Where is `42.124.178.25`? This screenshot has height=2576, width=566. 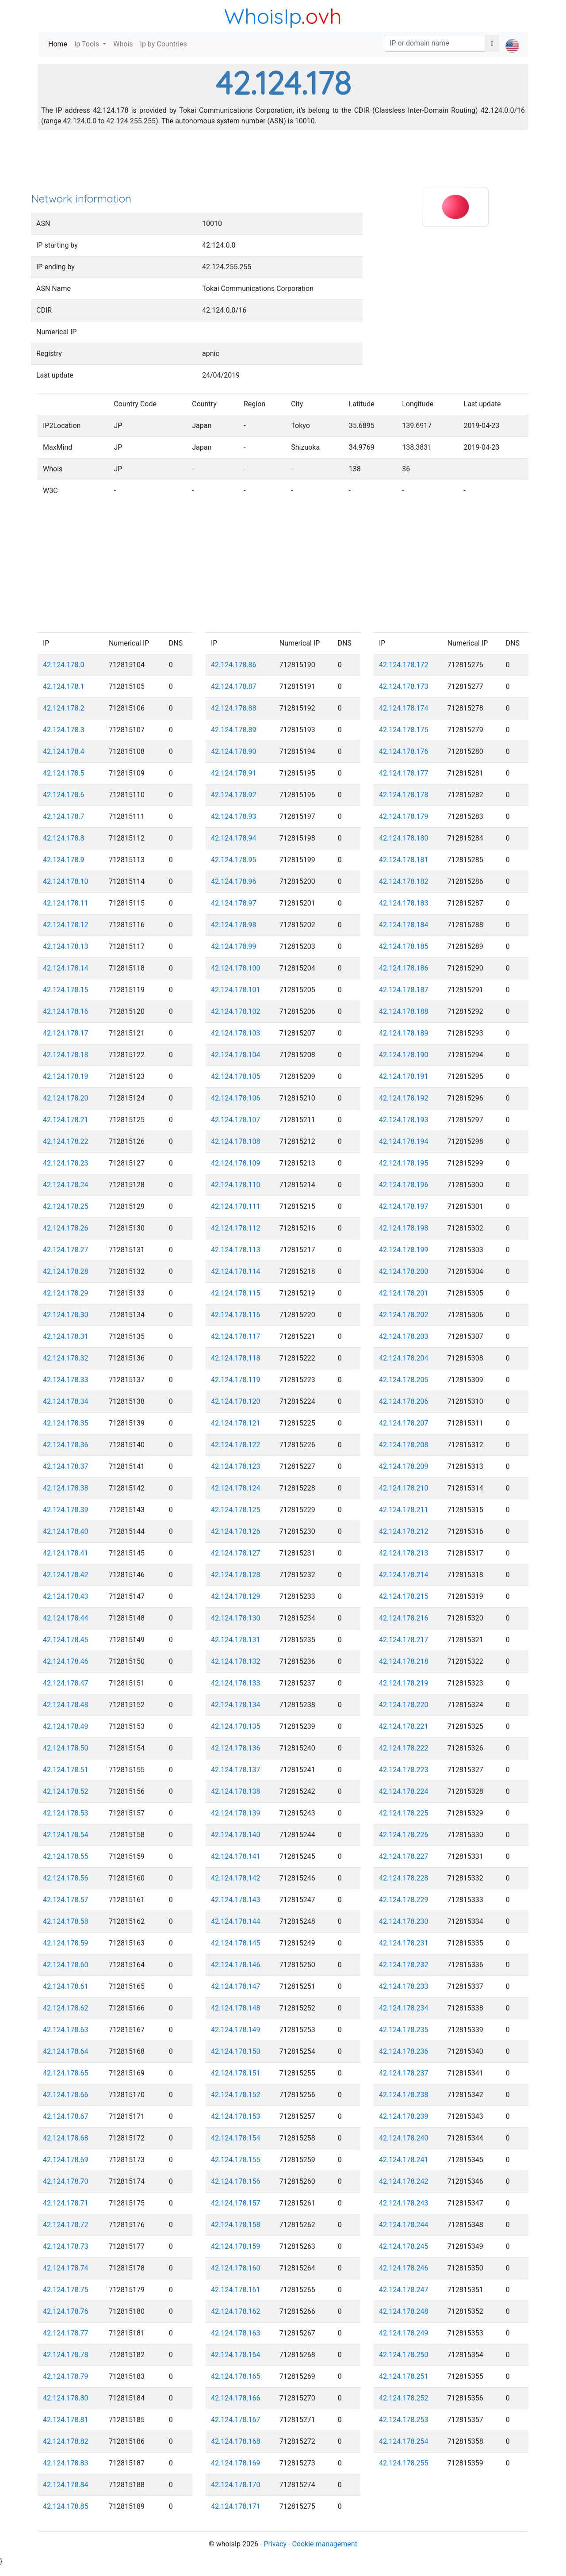
42.124.178.25 is located at coordinates (65, 1206).